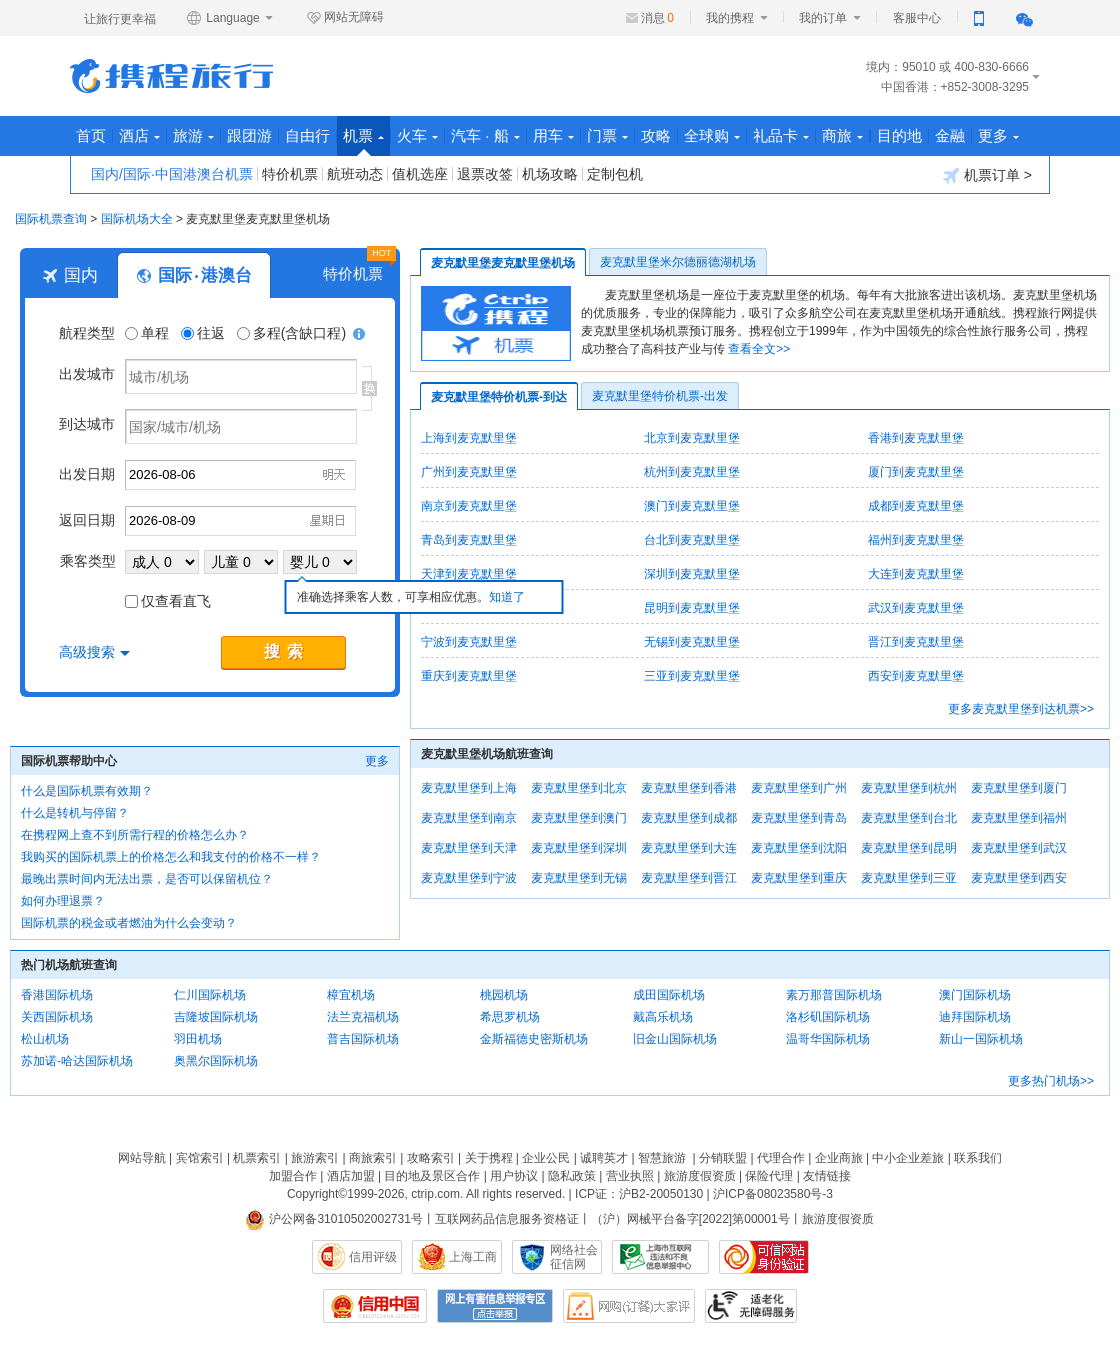 The image size is (1120, 1348). Describe the element at coordinates (689, 788) in the screenshot. I see `麦克默里堡到香港` at that location.